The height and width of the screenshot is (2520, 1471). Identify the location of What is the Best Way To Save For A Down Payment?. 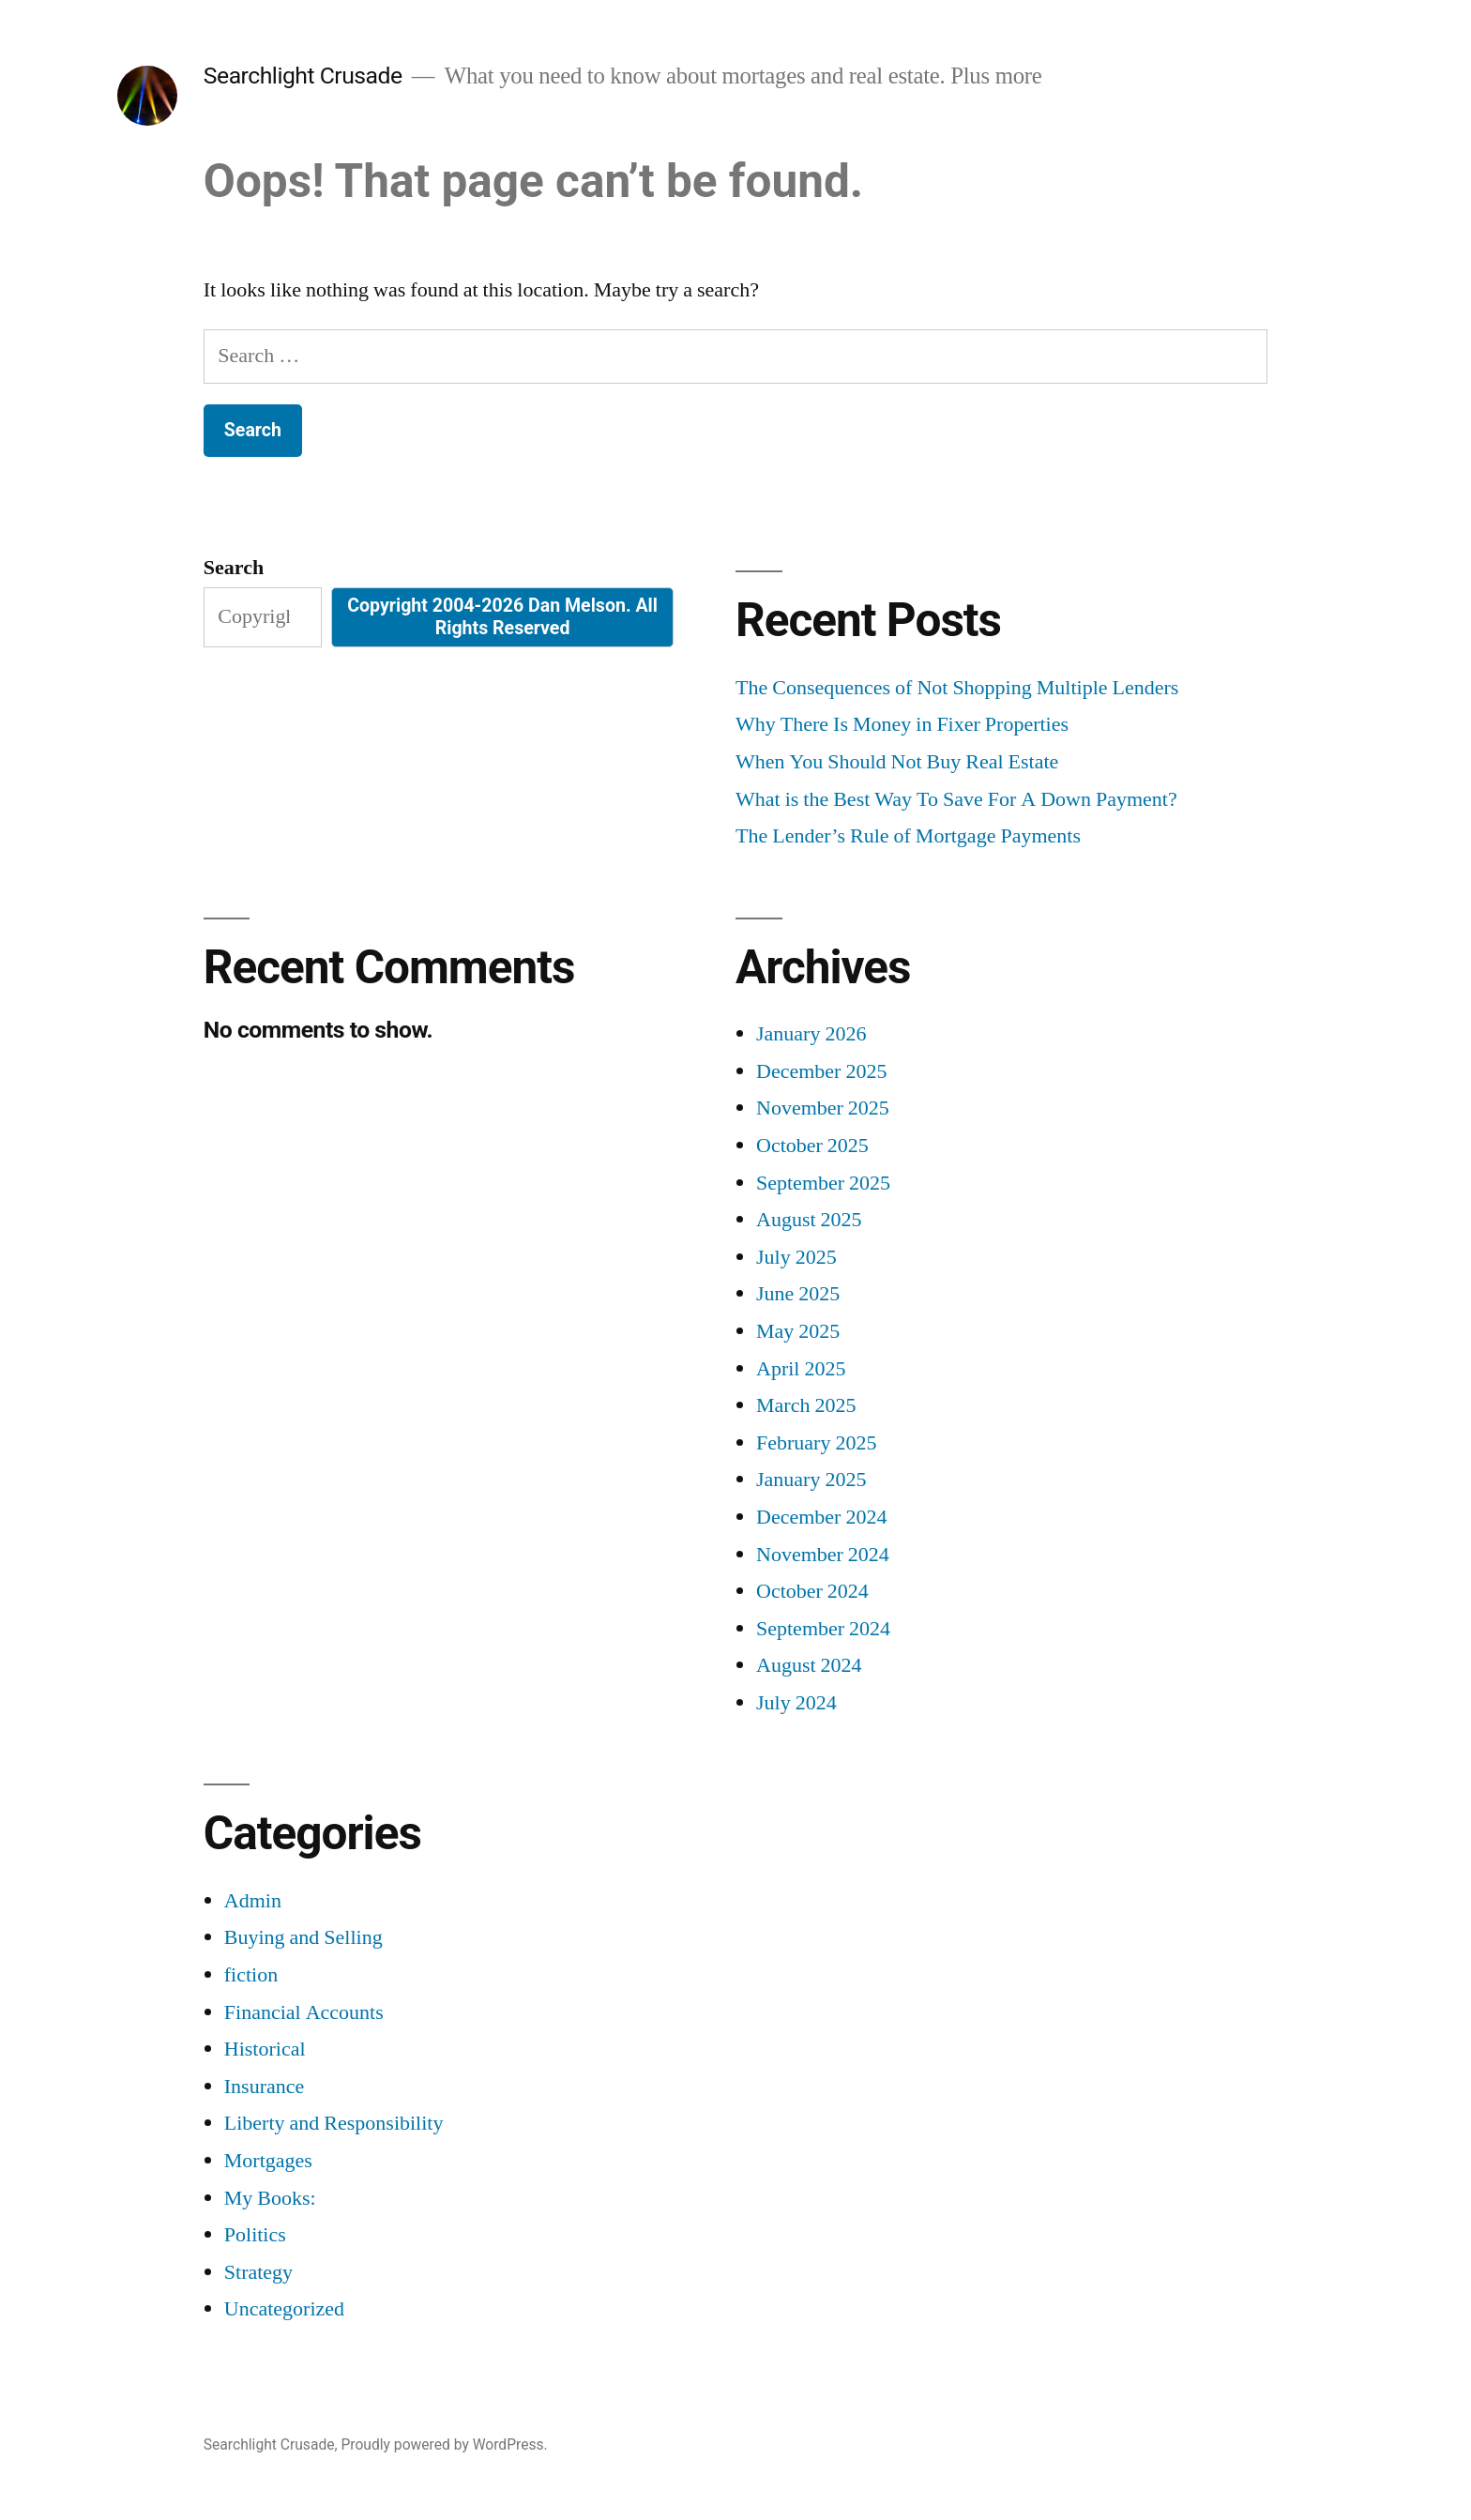
(956, 799).